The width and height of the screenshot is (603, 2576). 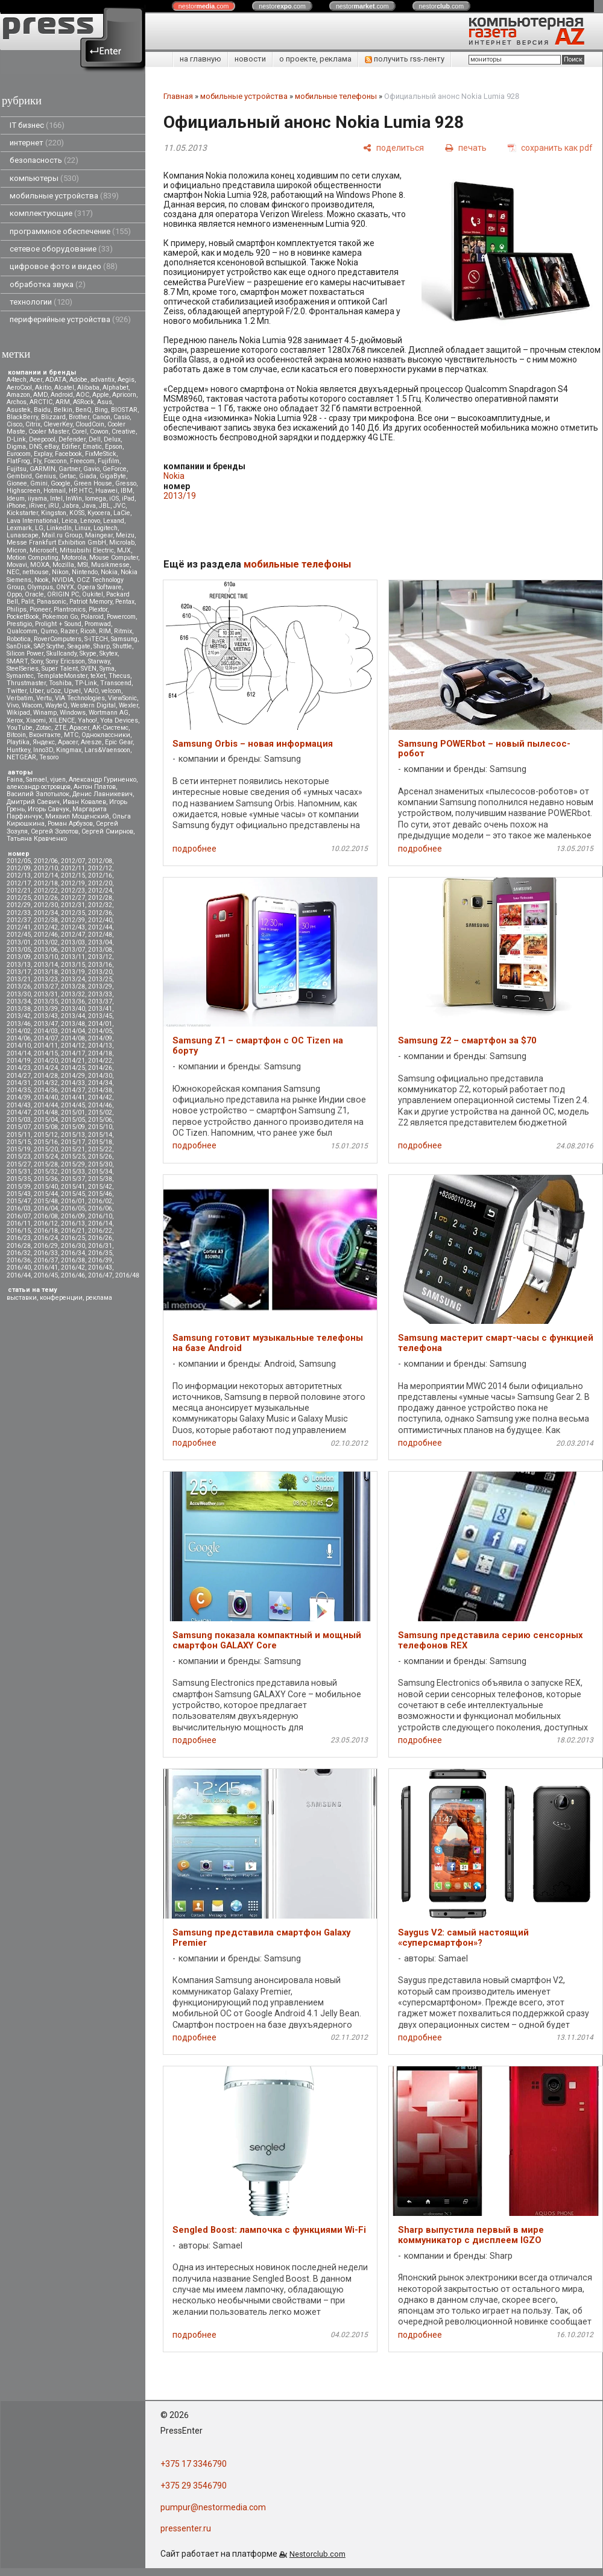 I want to click on Vivo, so click(x=13, y=705).